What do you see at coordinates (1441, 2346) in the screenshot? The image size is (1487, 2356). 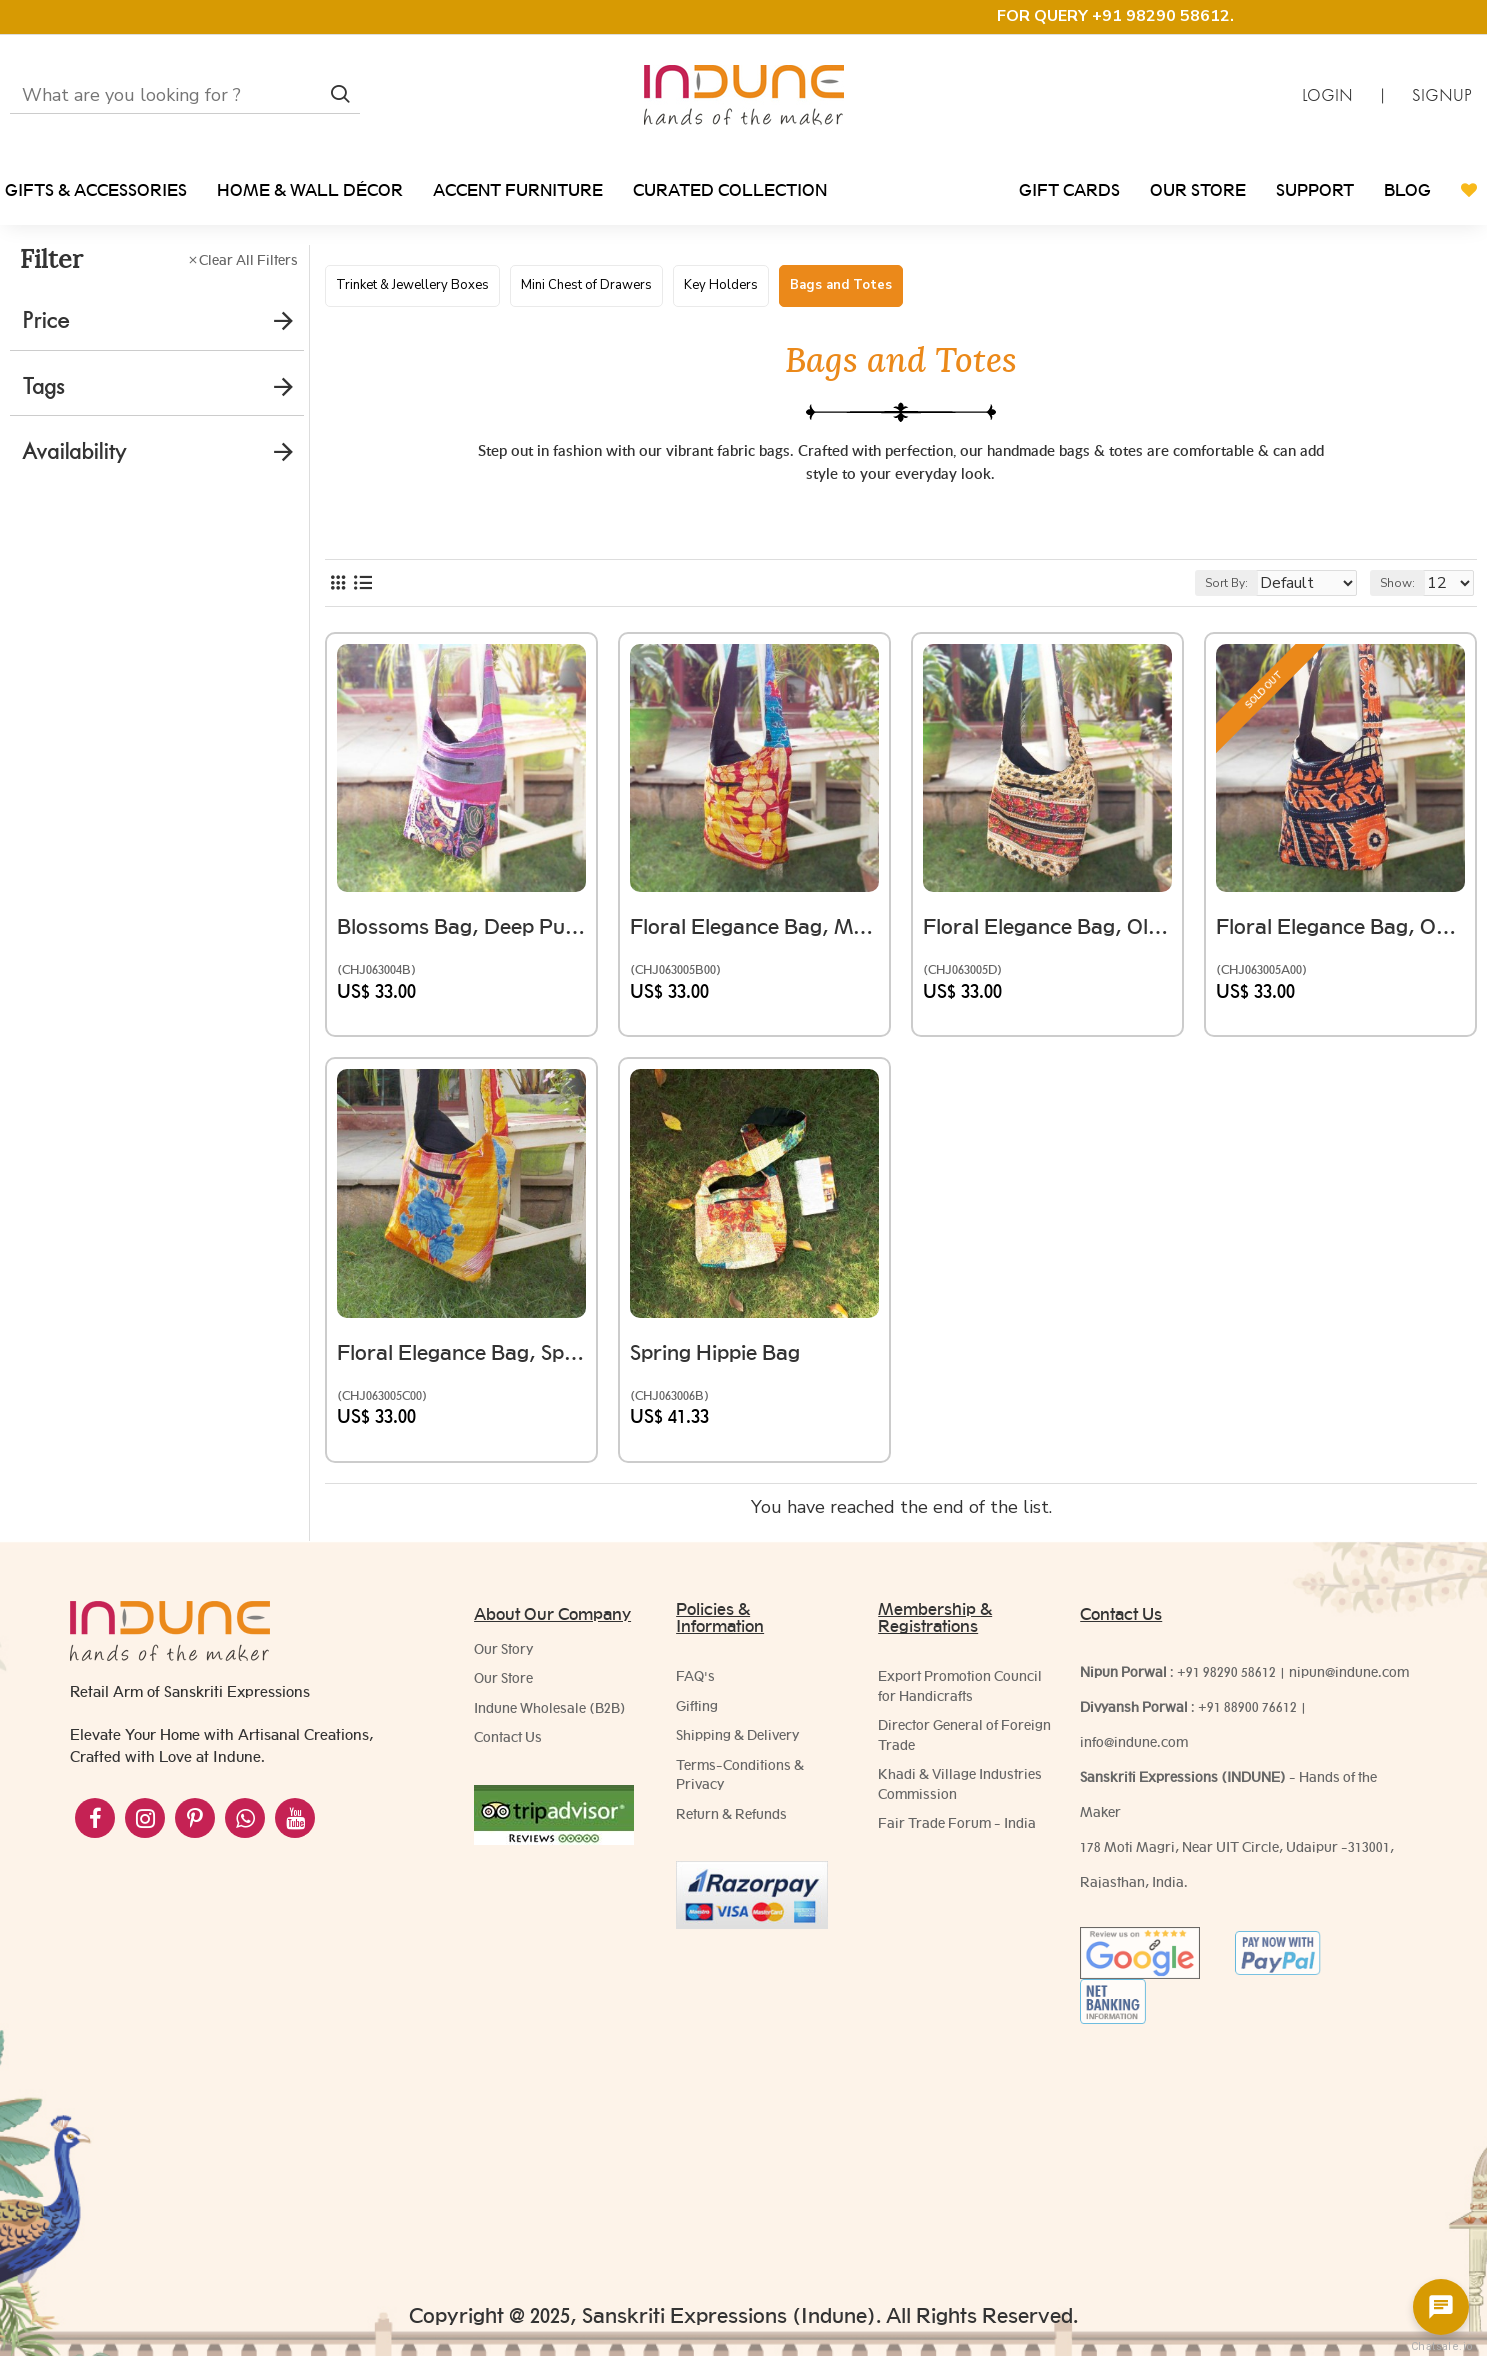 I see `Chatsale.io` at bounding box center [1441, 2346].